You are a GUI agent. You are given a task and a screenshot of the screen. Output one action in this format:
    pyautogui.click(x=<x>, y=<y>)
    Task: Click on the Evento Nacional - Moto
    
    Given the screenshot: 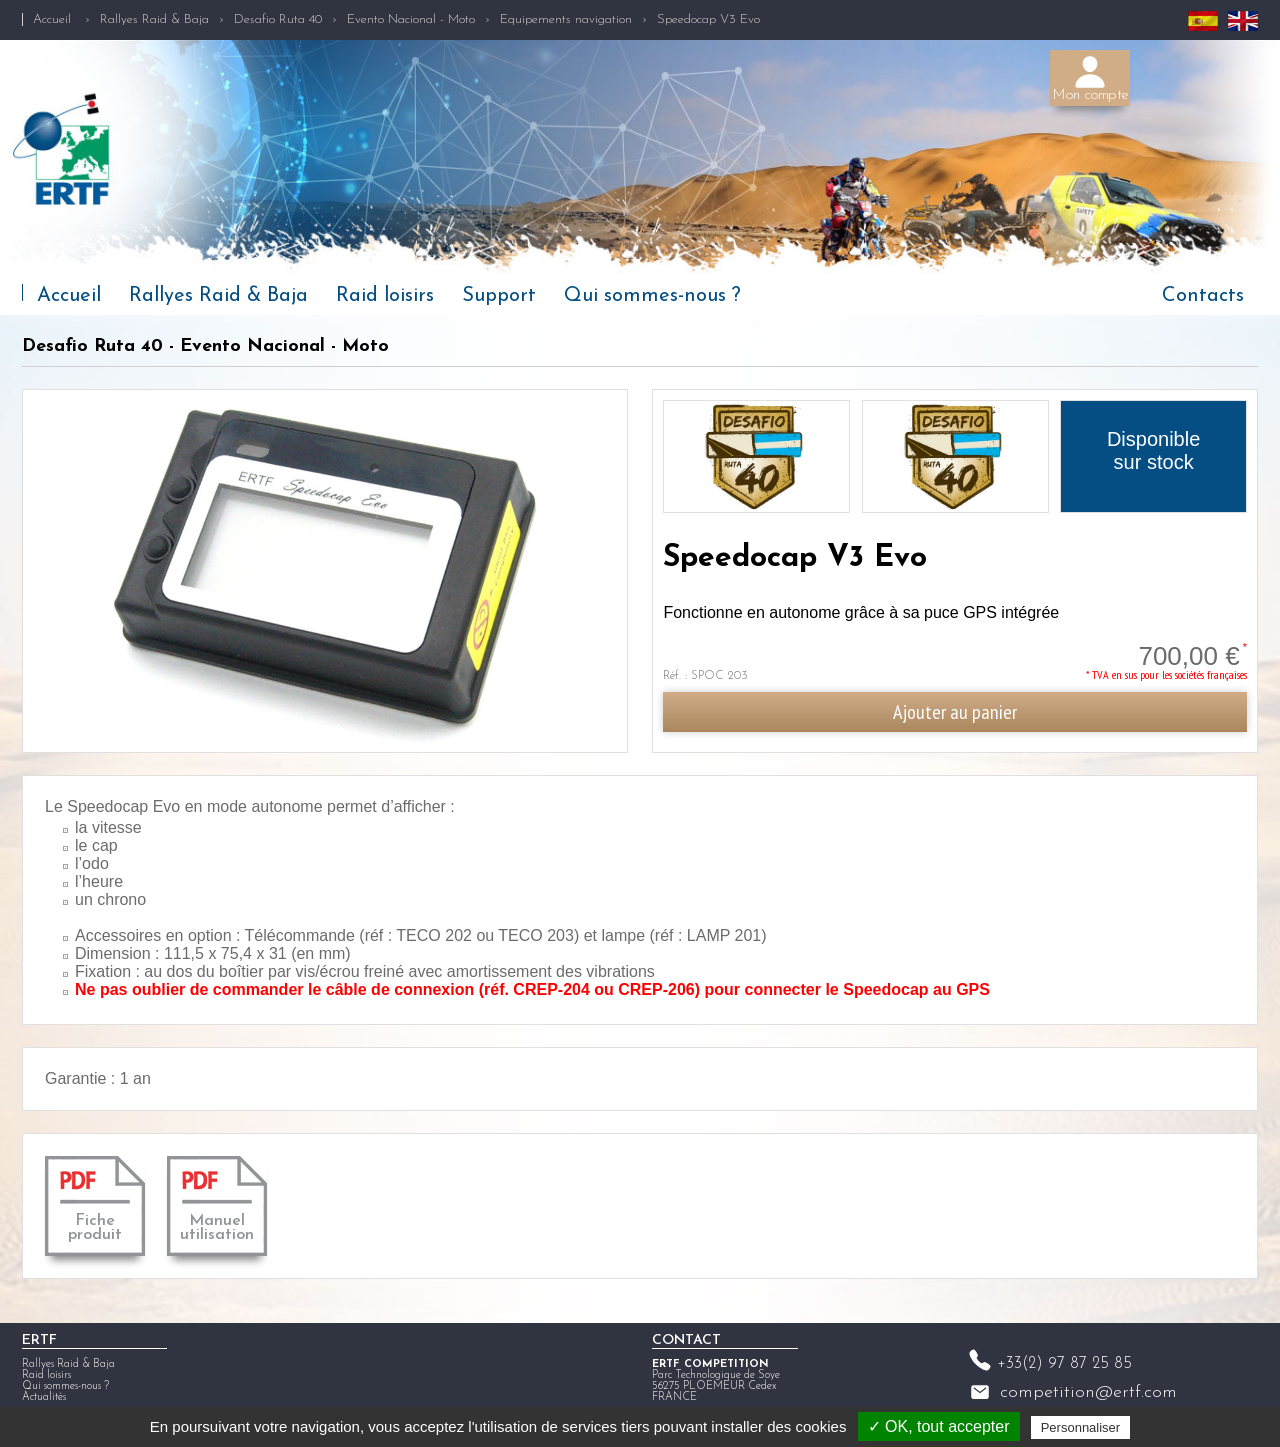 What is the action you would take?
    pyautogui.click(x=411, y=19)
    